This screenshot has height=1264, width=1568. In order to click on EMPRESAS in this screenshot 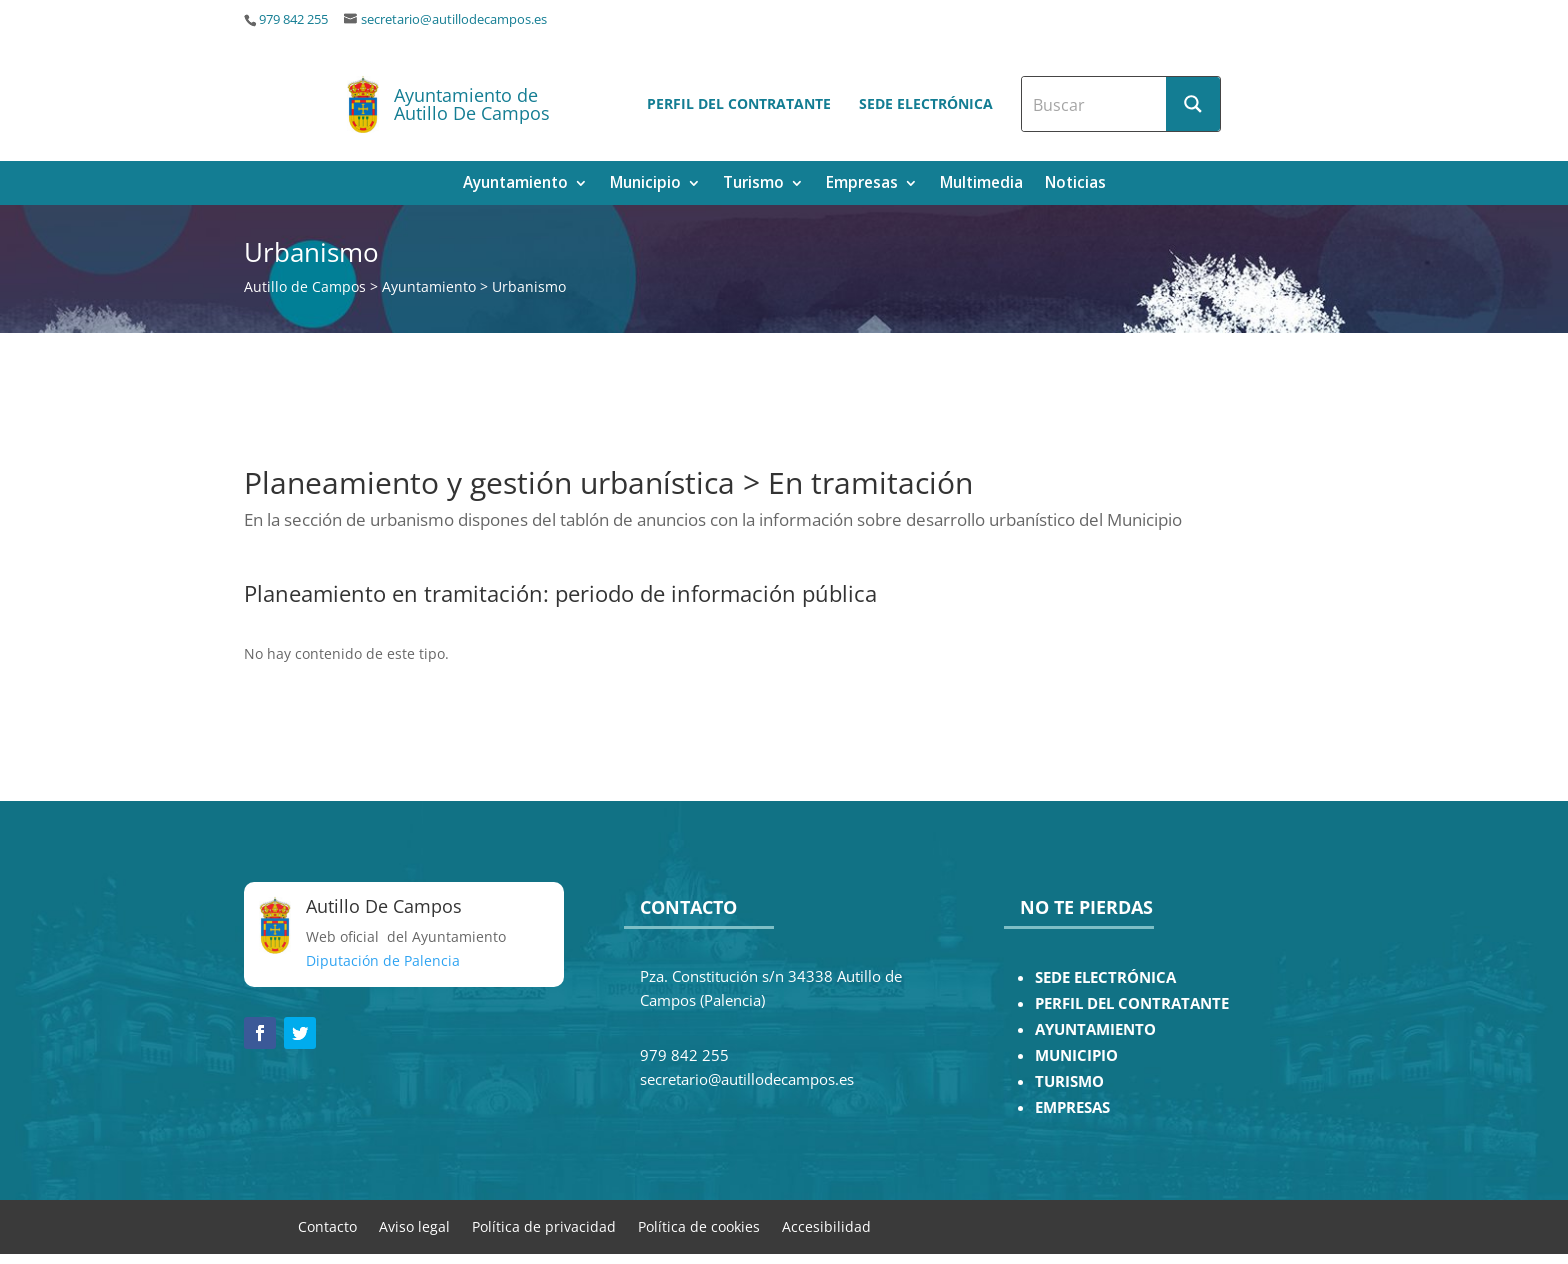, I will do `click(1072, 1107)`.